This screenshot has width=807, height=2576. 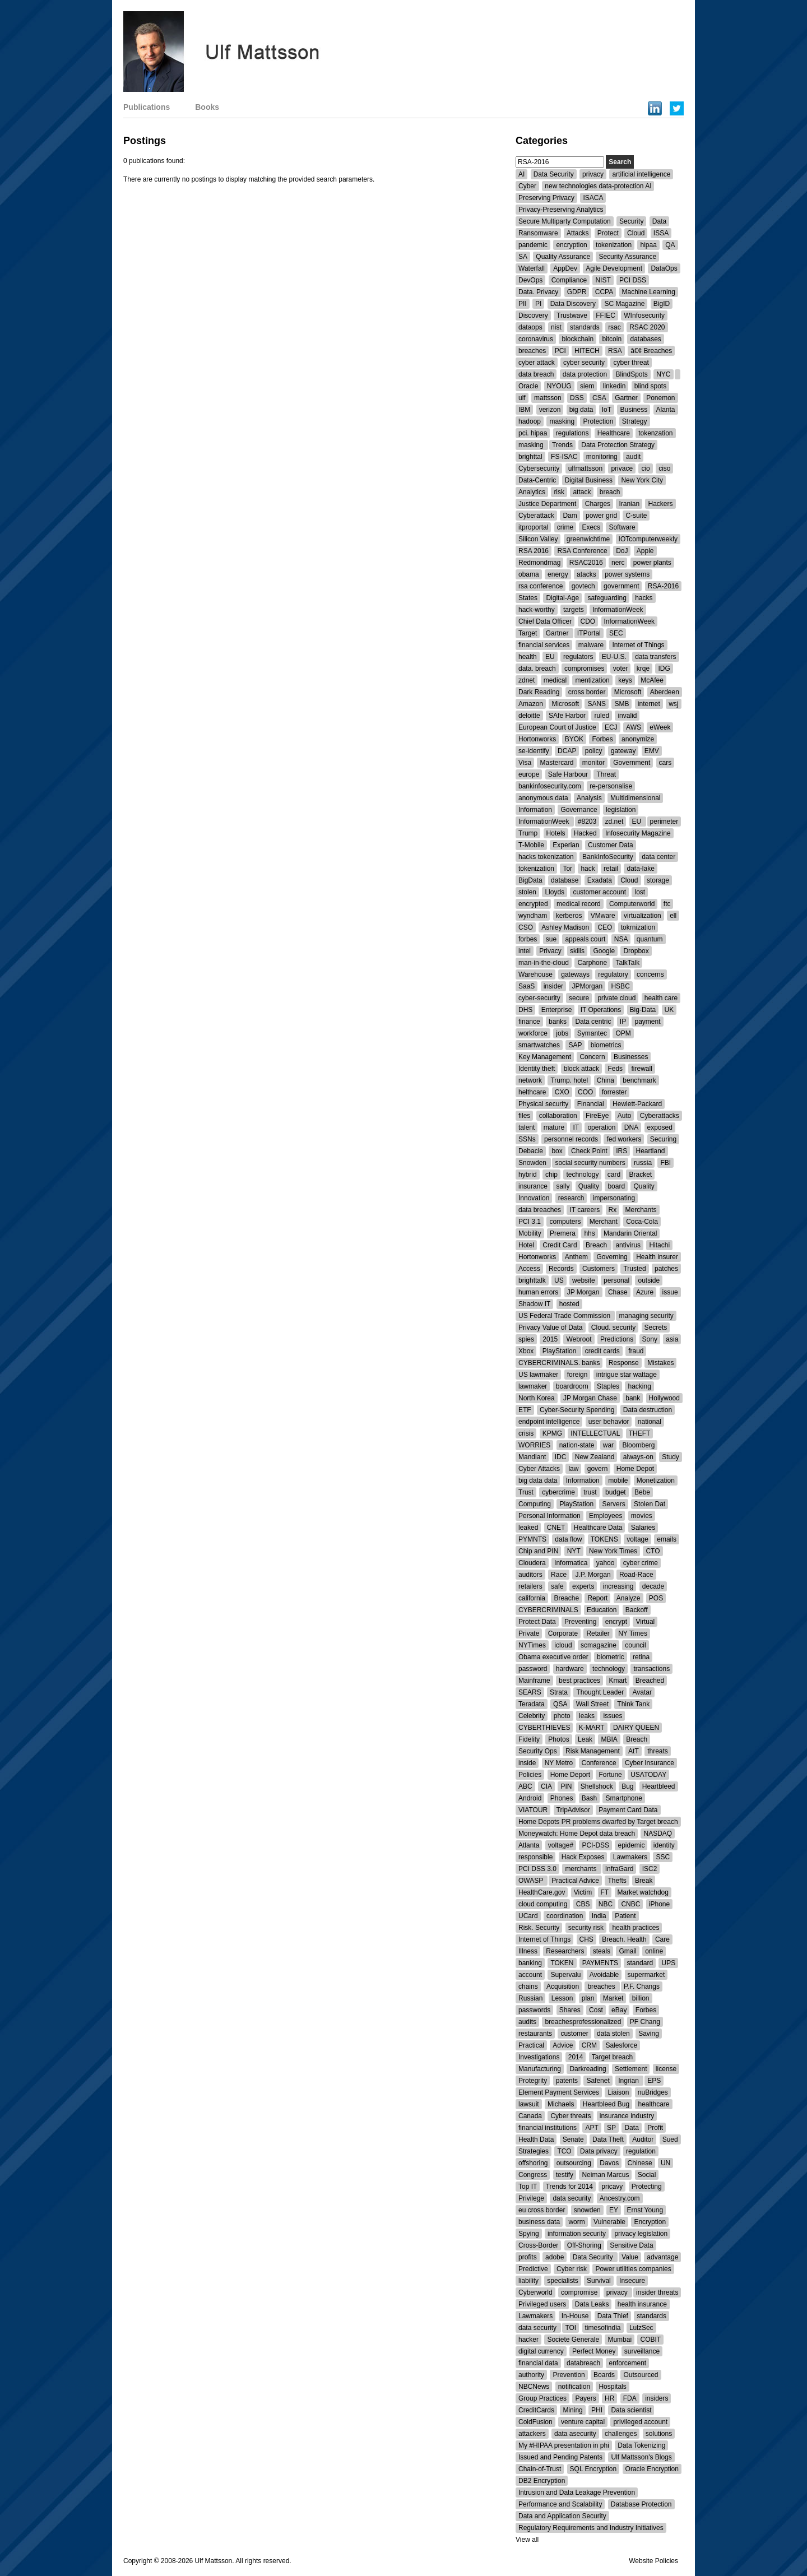 What do you see at coordinates (664, 1845) in the screenshot?
I see `identity` at bounding box center [664, 1845].